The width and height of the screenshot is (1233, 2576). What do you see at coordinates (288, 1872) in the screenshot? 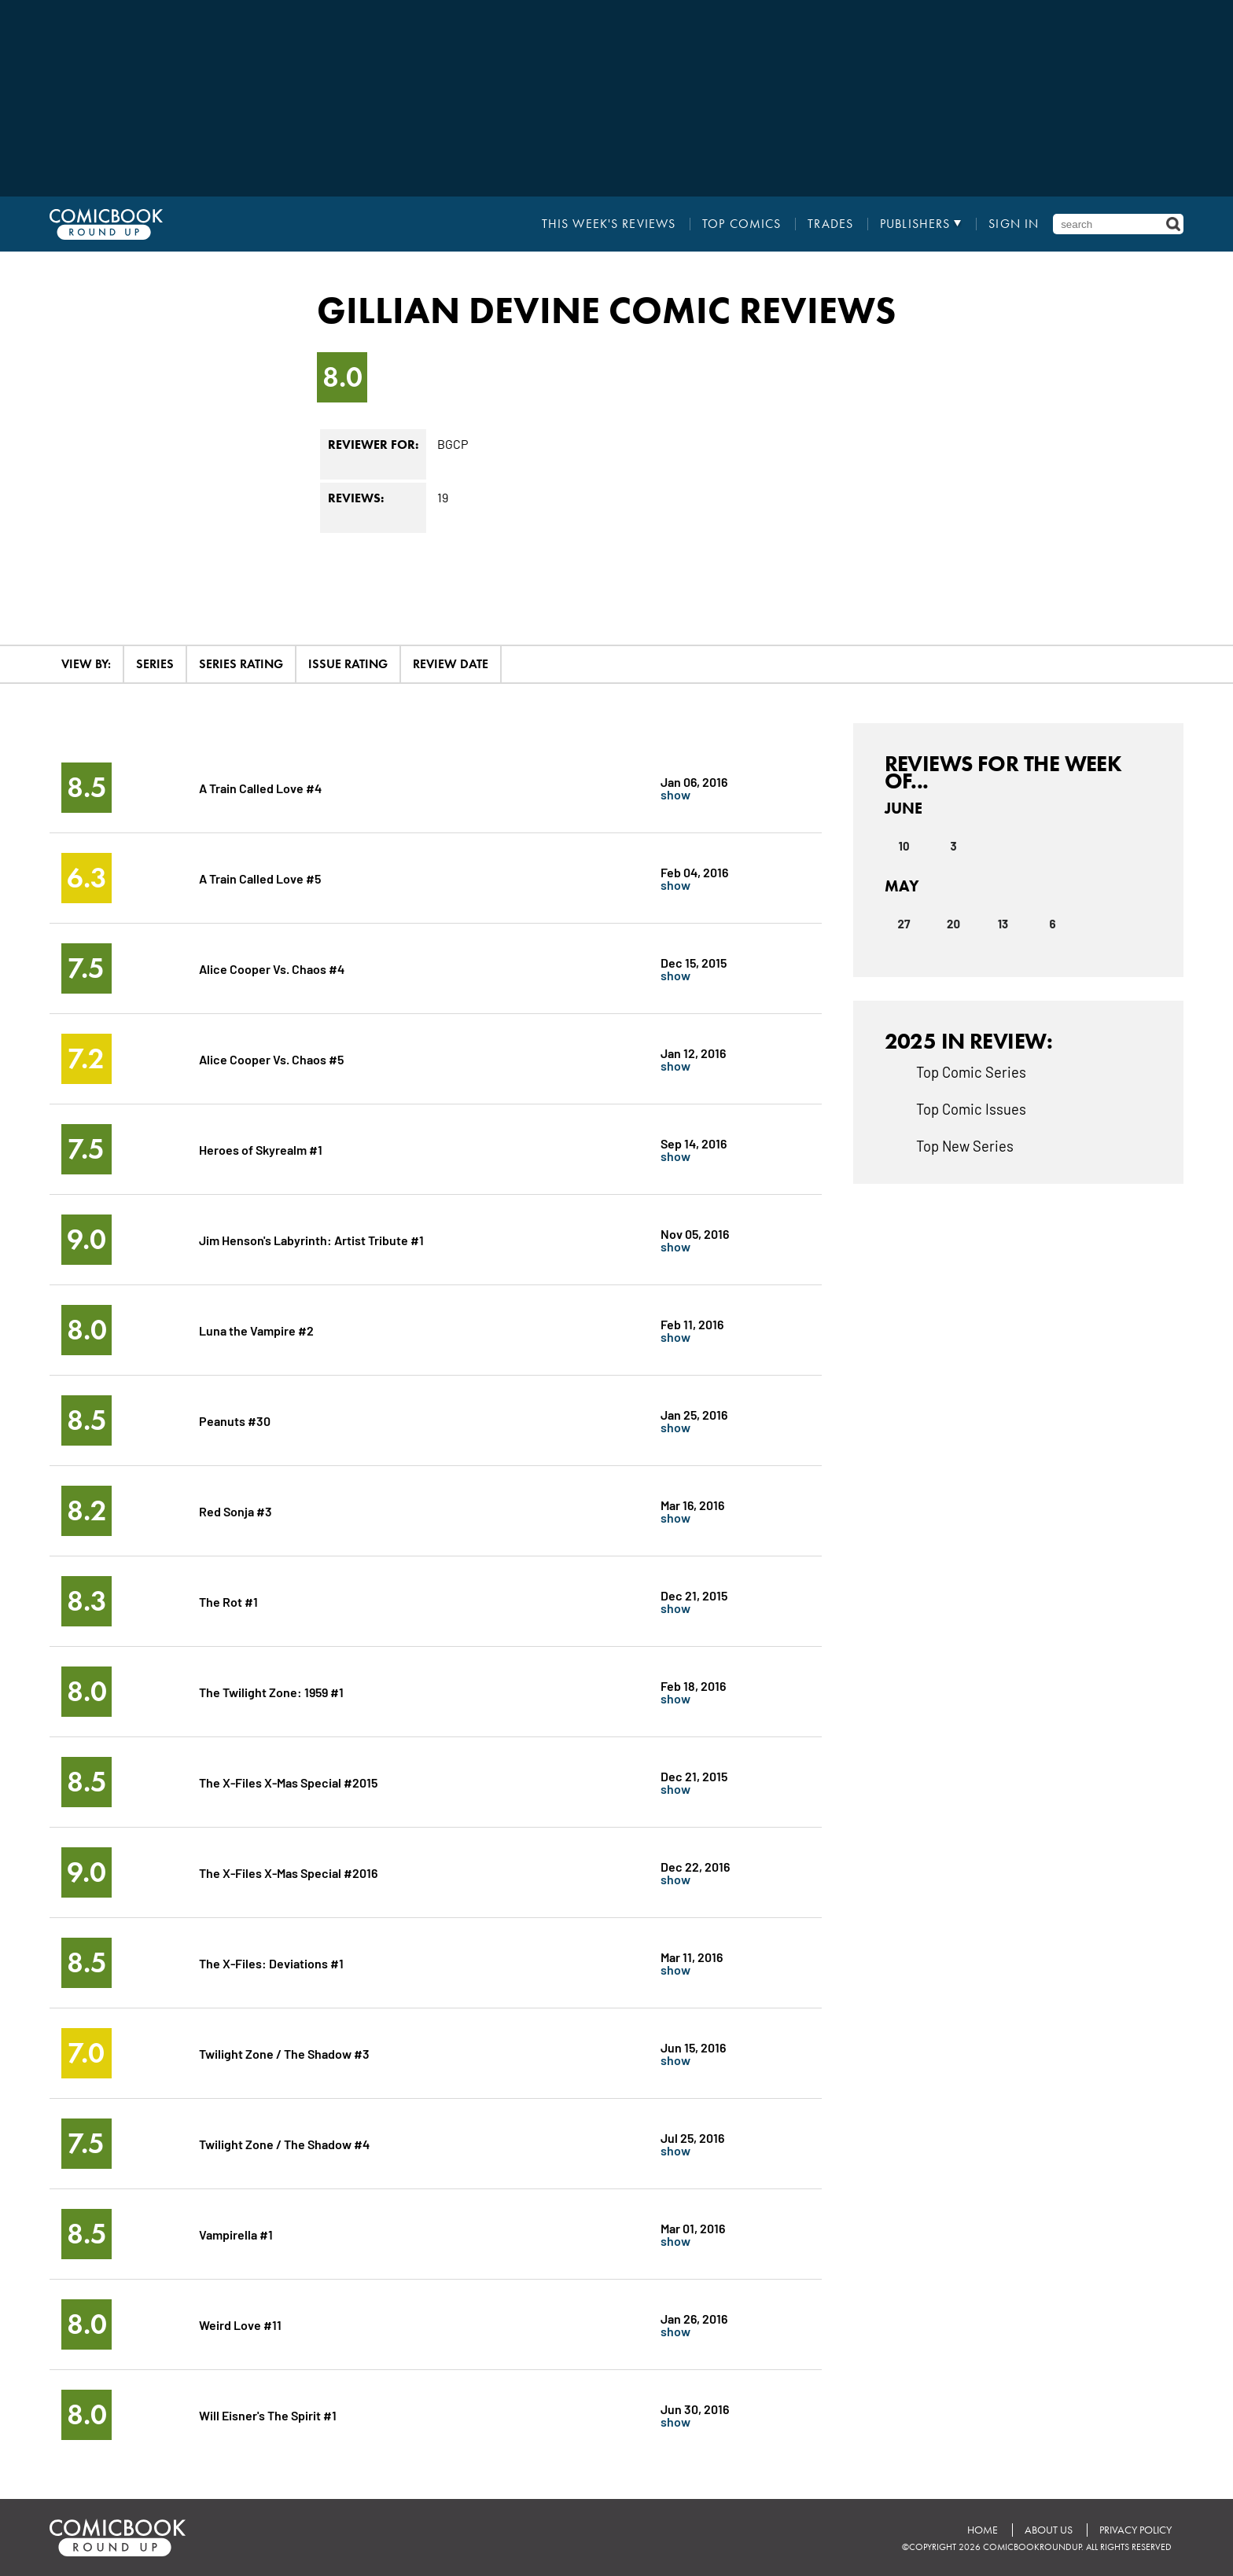
I see `The X-Files X-Mas Special #2016` at bounding box center [288, 1872].